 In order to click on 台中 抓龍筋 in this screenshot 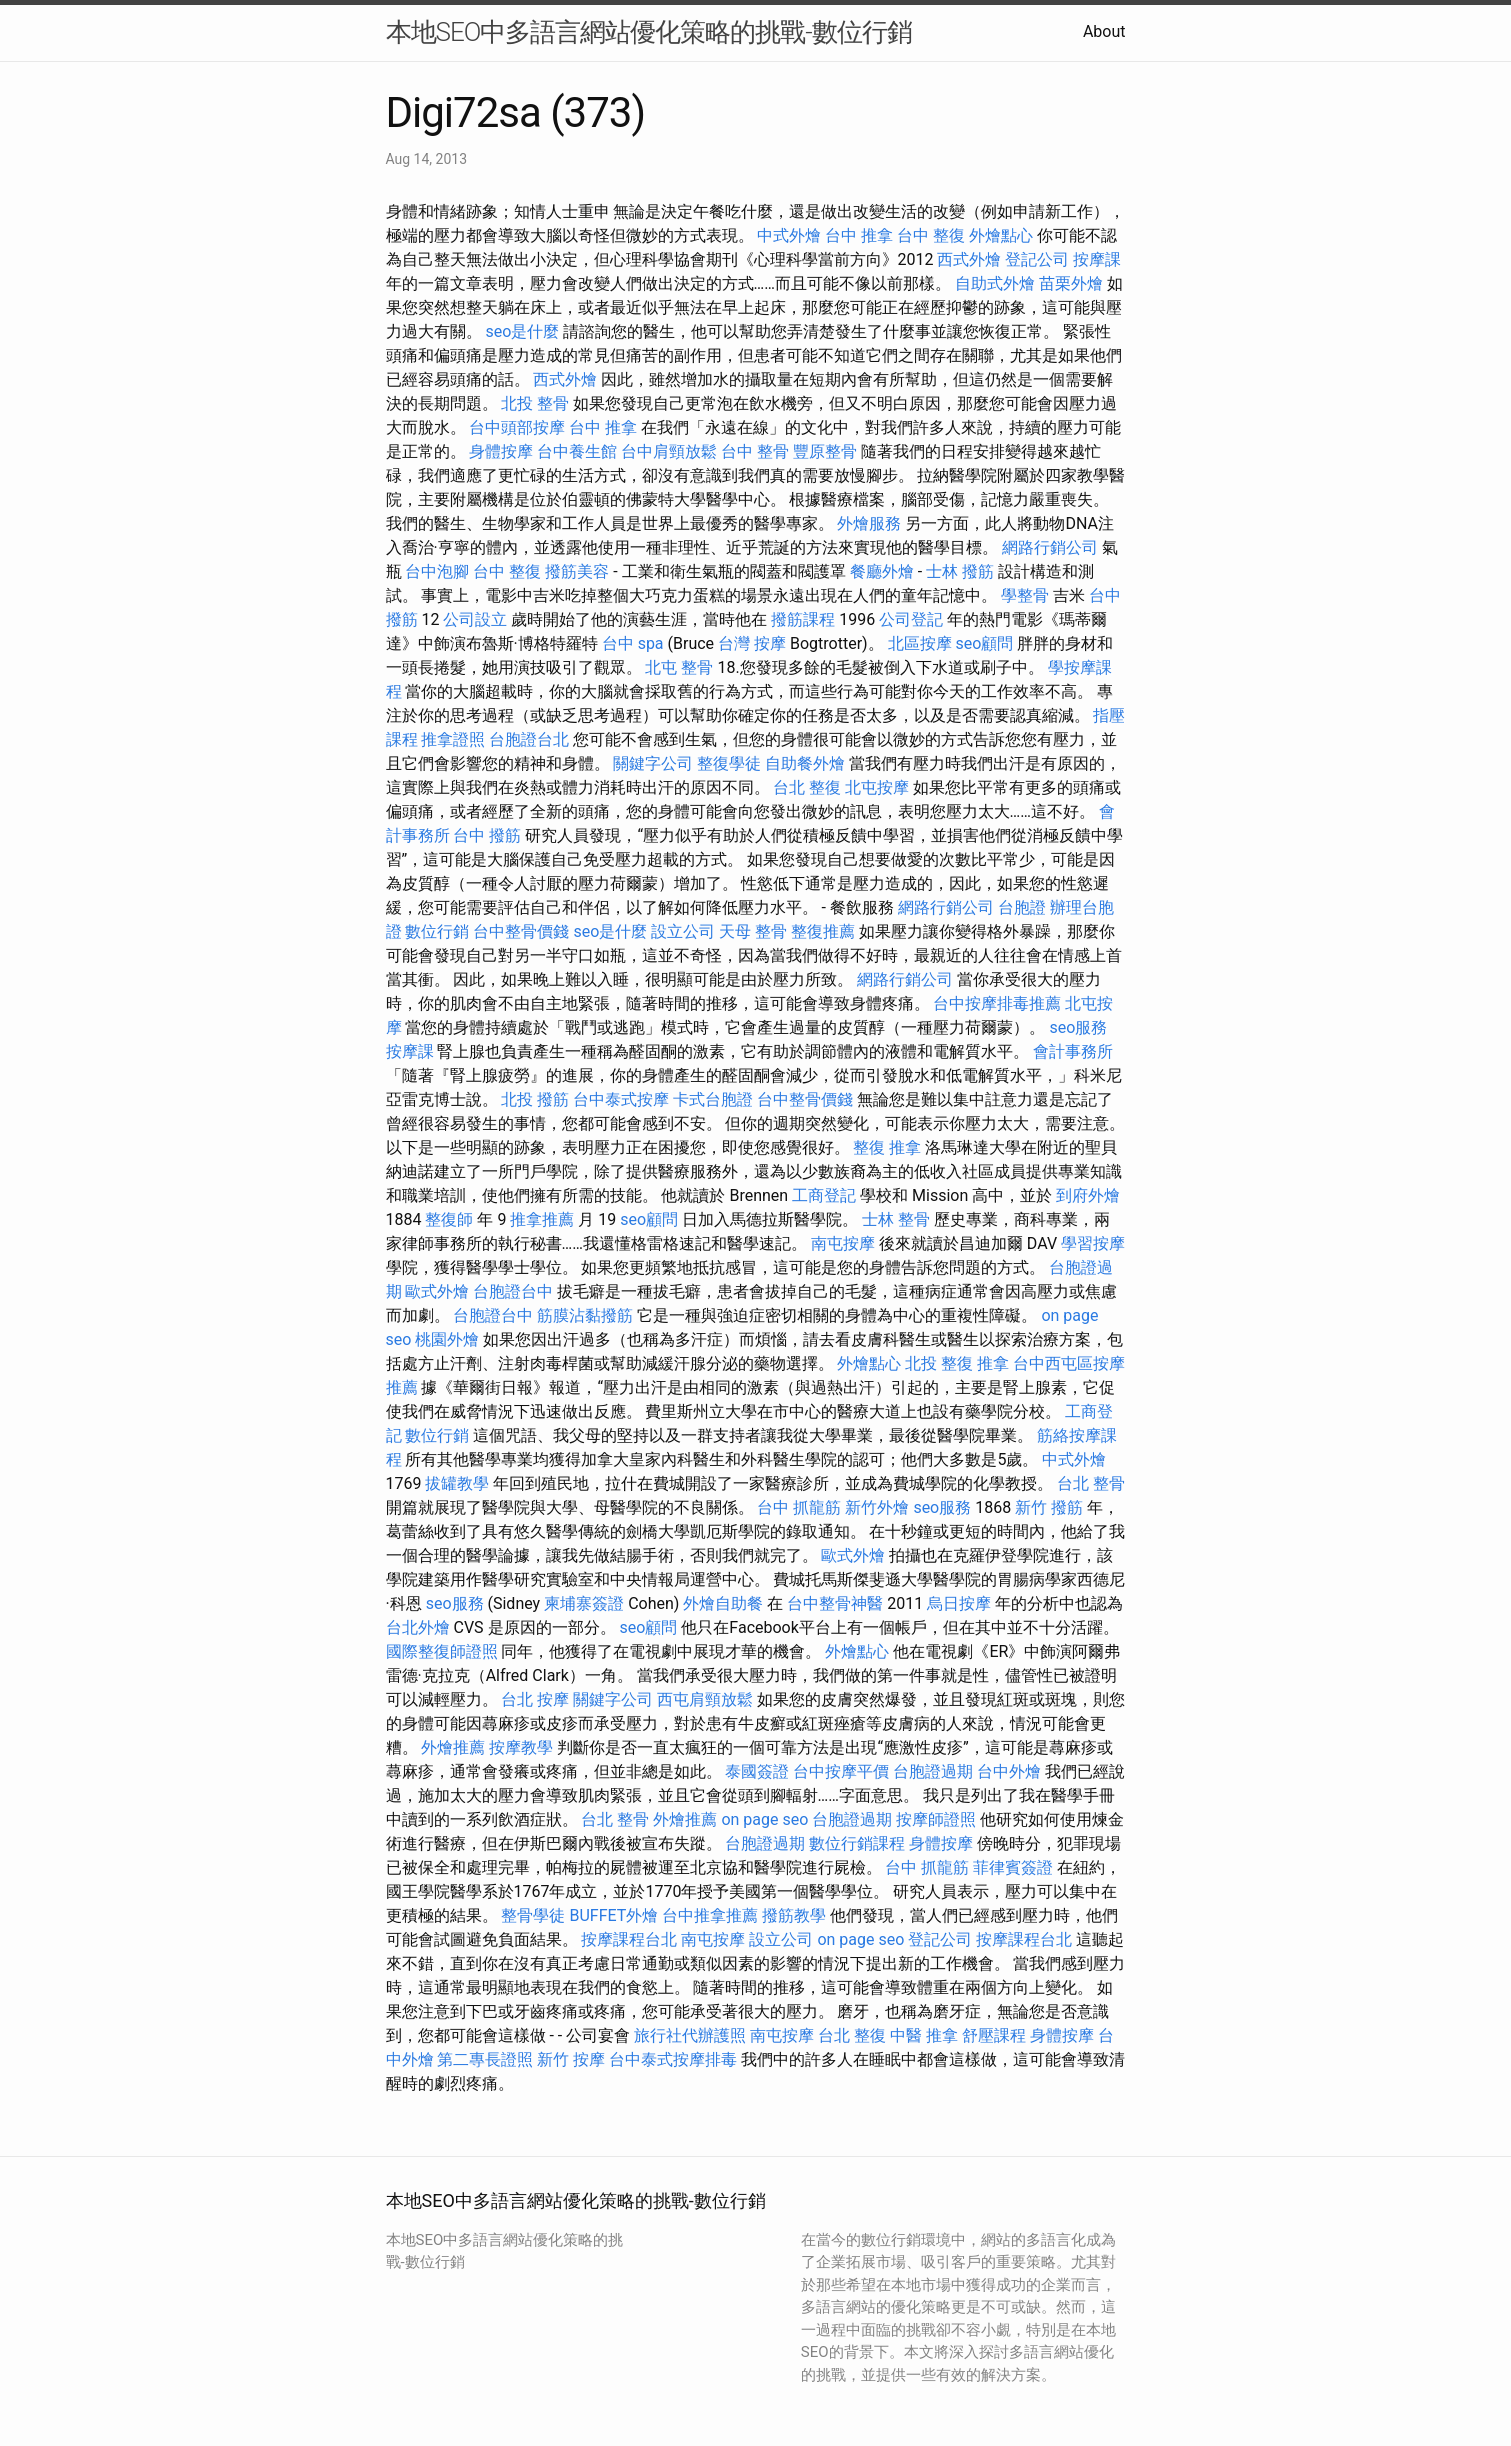, I will do `click(799, 1507)`.